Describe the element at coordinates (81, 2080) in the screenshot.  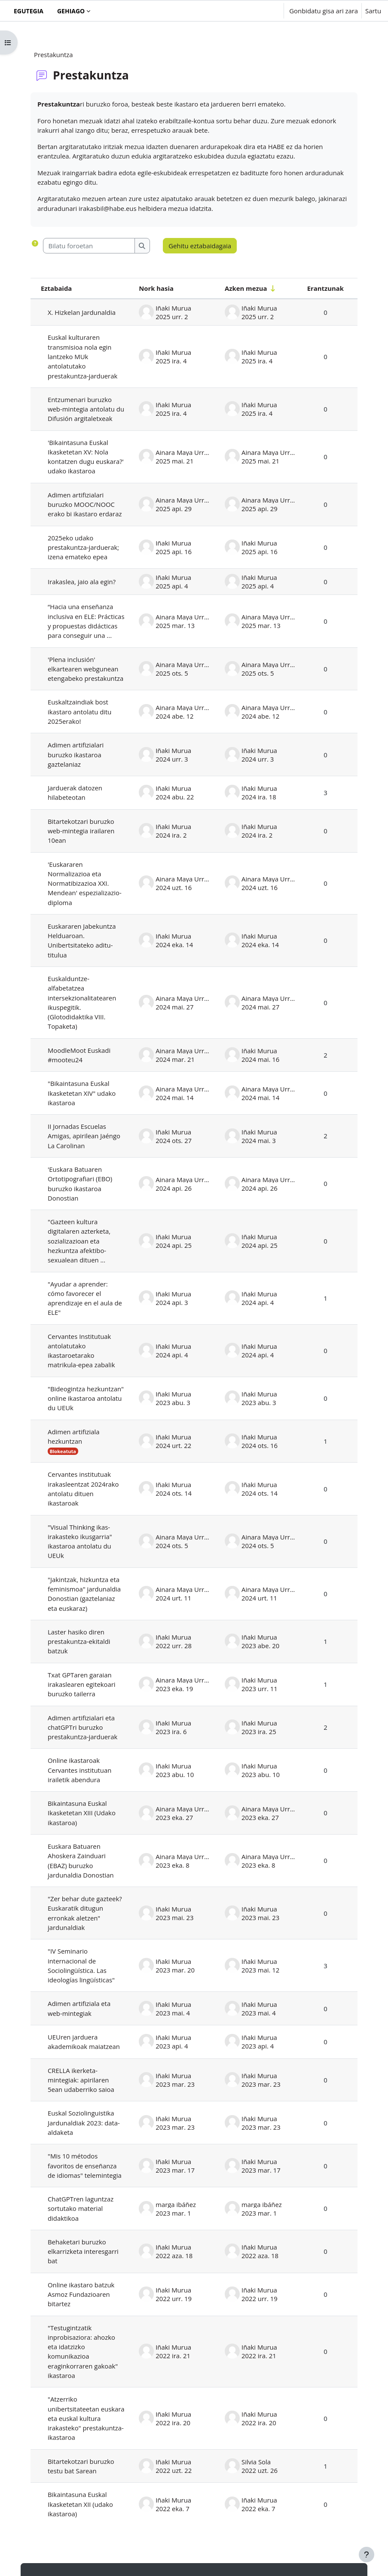
I see `CRELLA ikerketa-mintegiak: apirilaren 5ean udaberriko saioa` at that location.